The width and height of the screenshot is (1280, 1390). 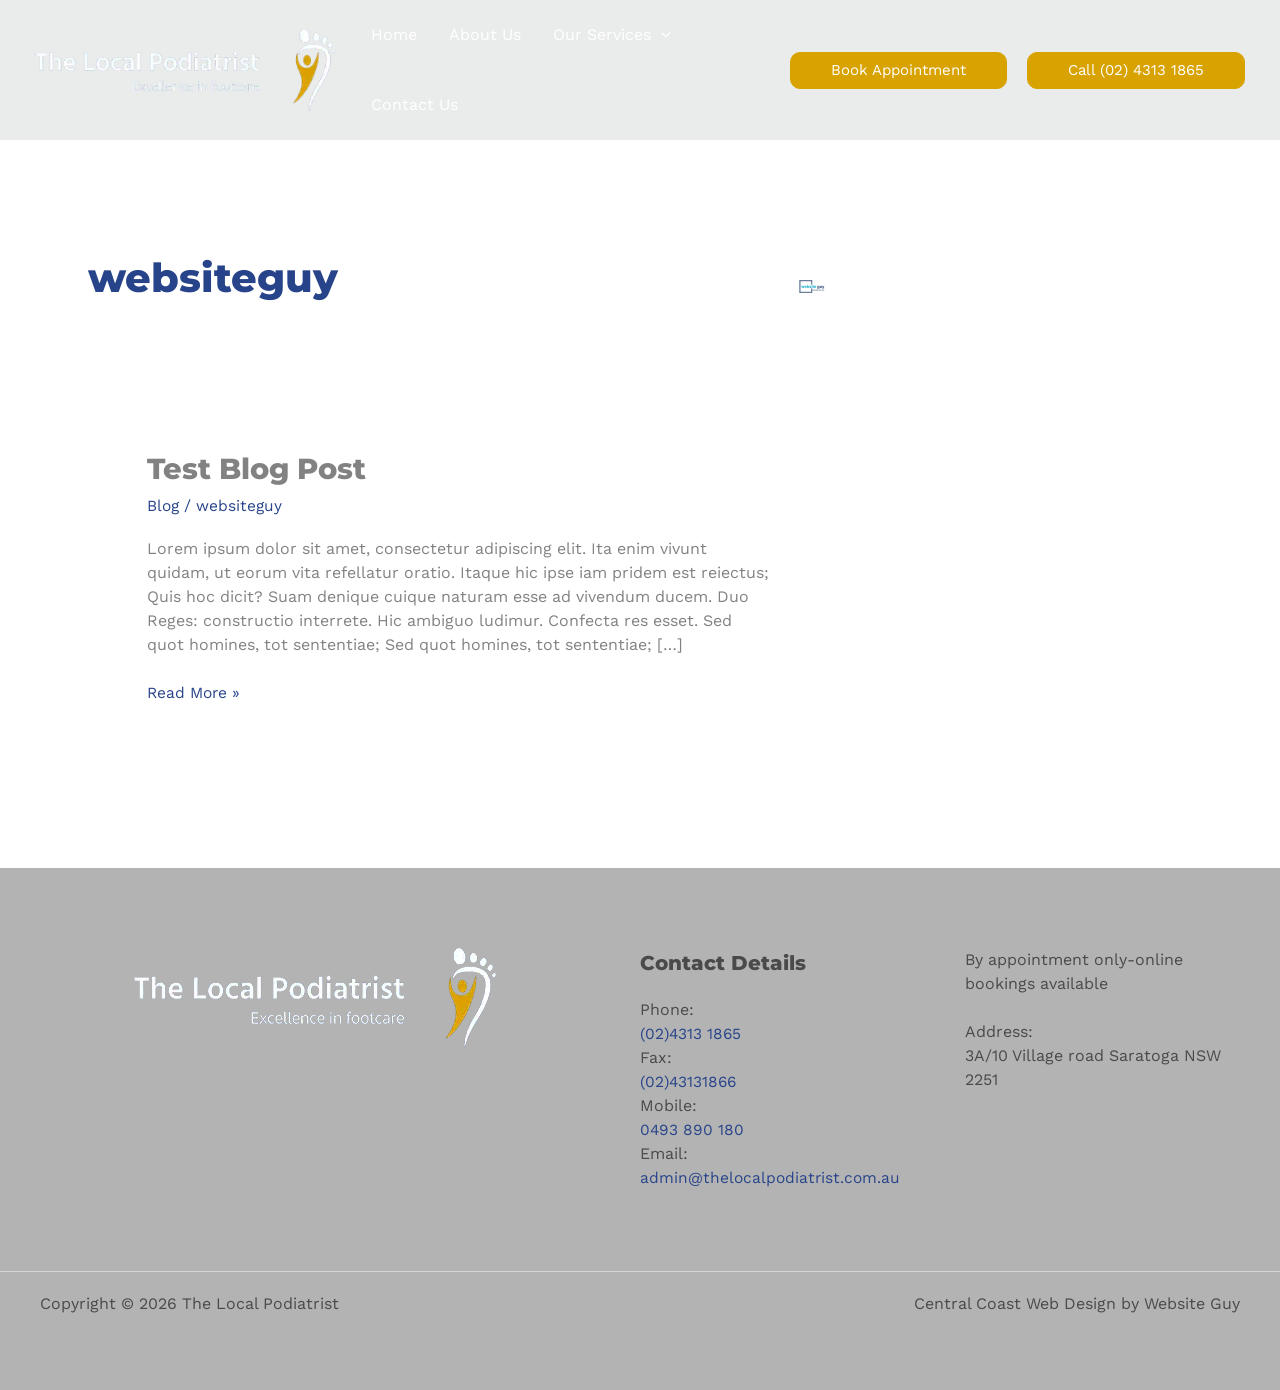 I want to click on Read More », so click(x=195, y=691).